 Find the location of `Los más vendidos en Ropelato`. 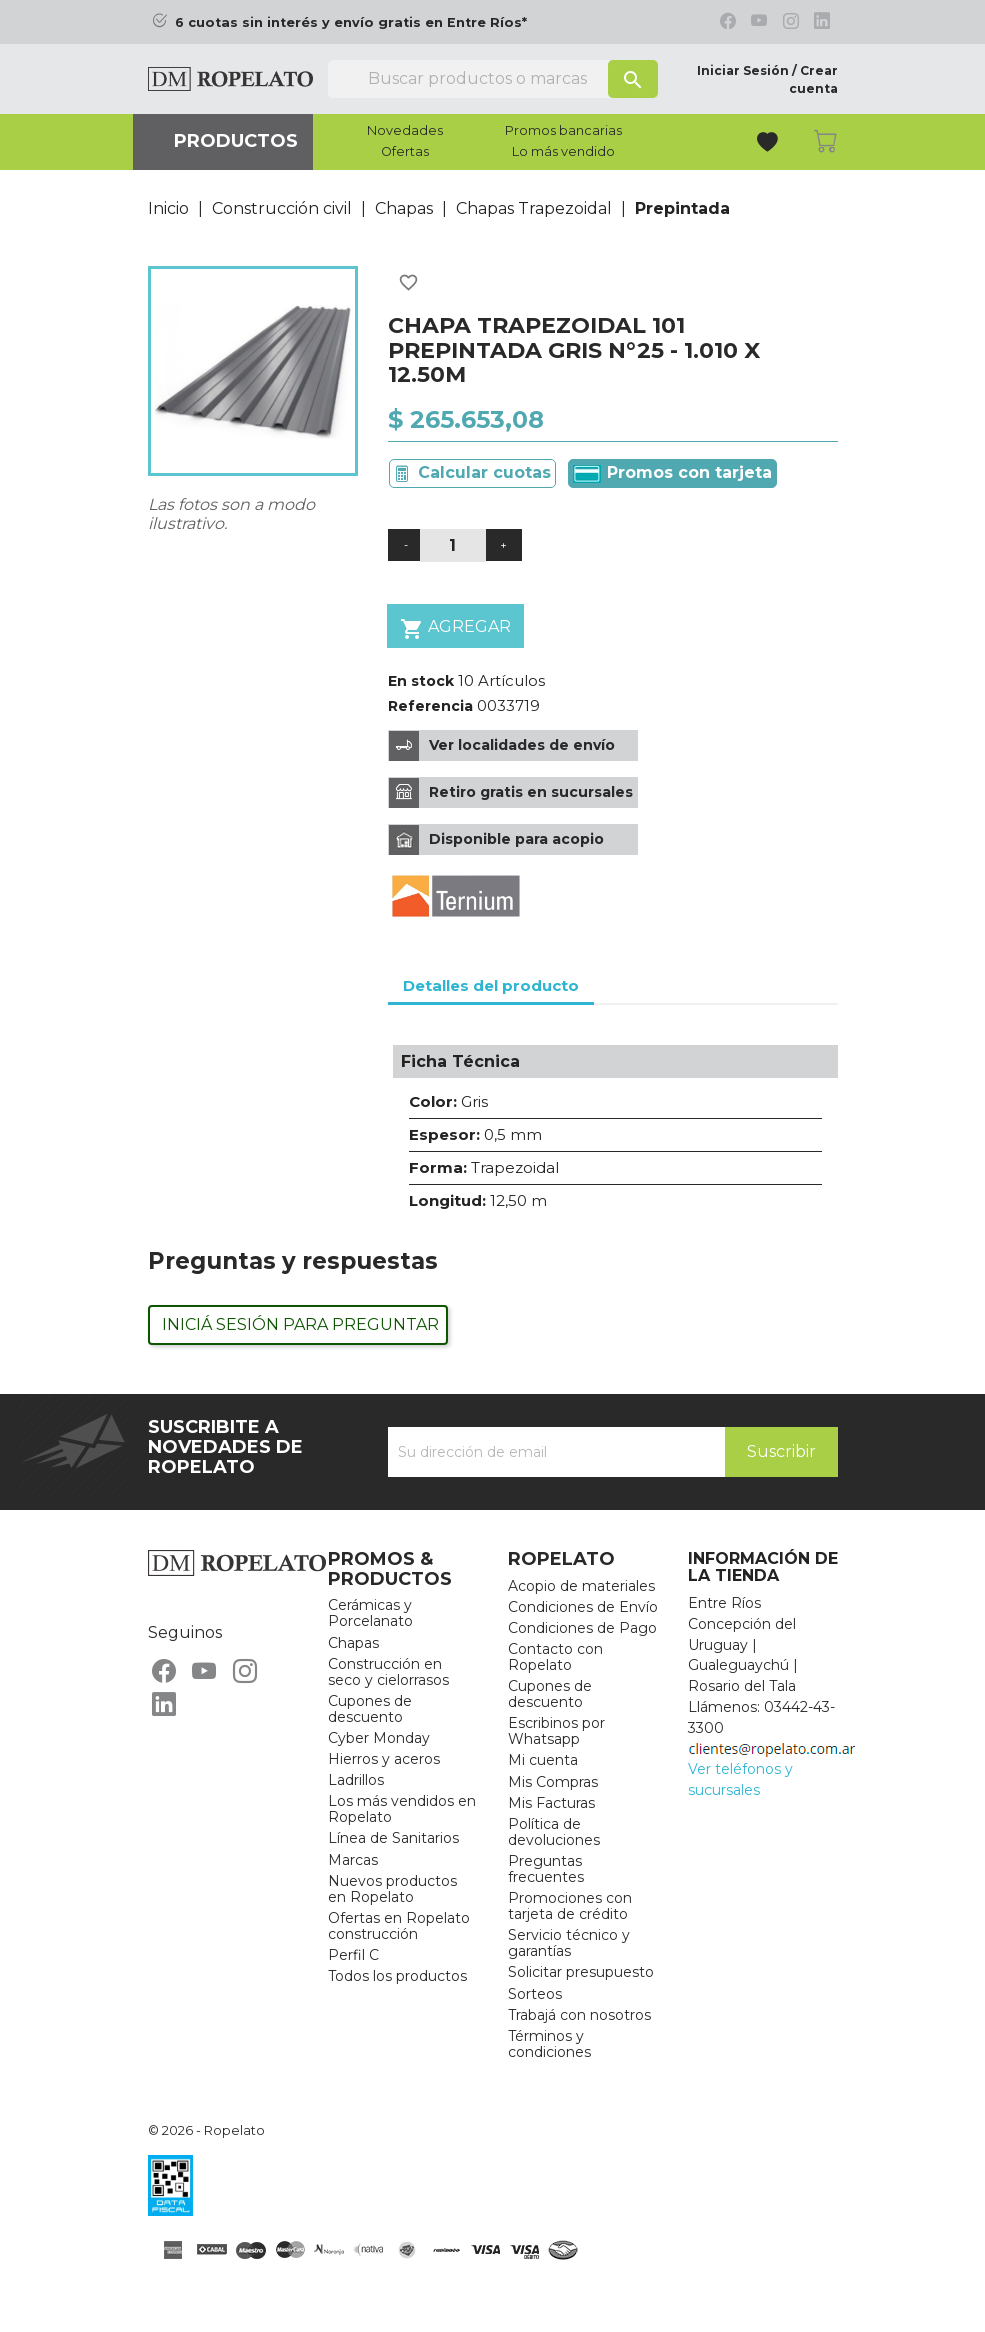

Los más vendidos en Ropelato is located at coordinates (402, 1809).